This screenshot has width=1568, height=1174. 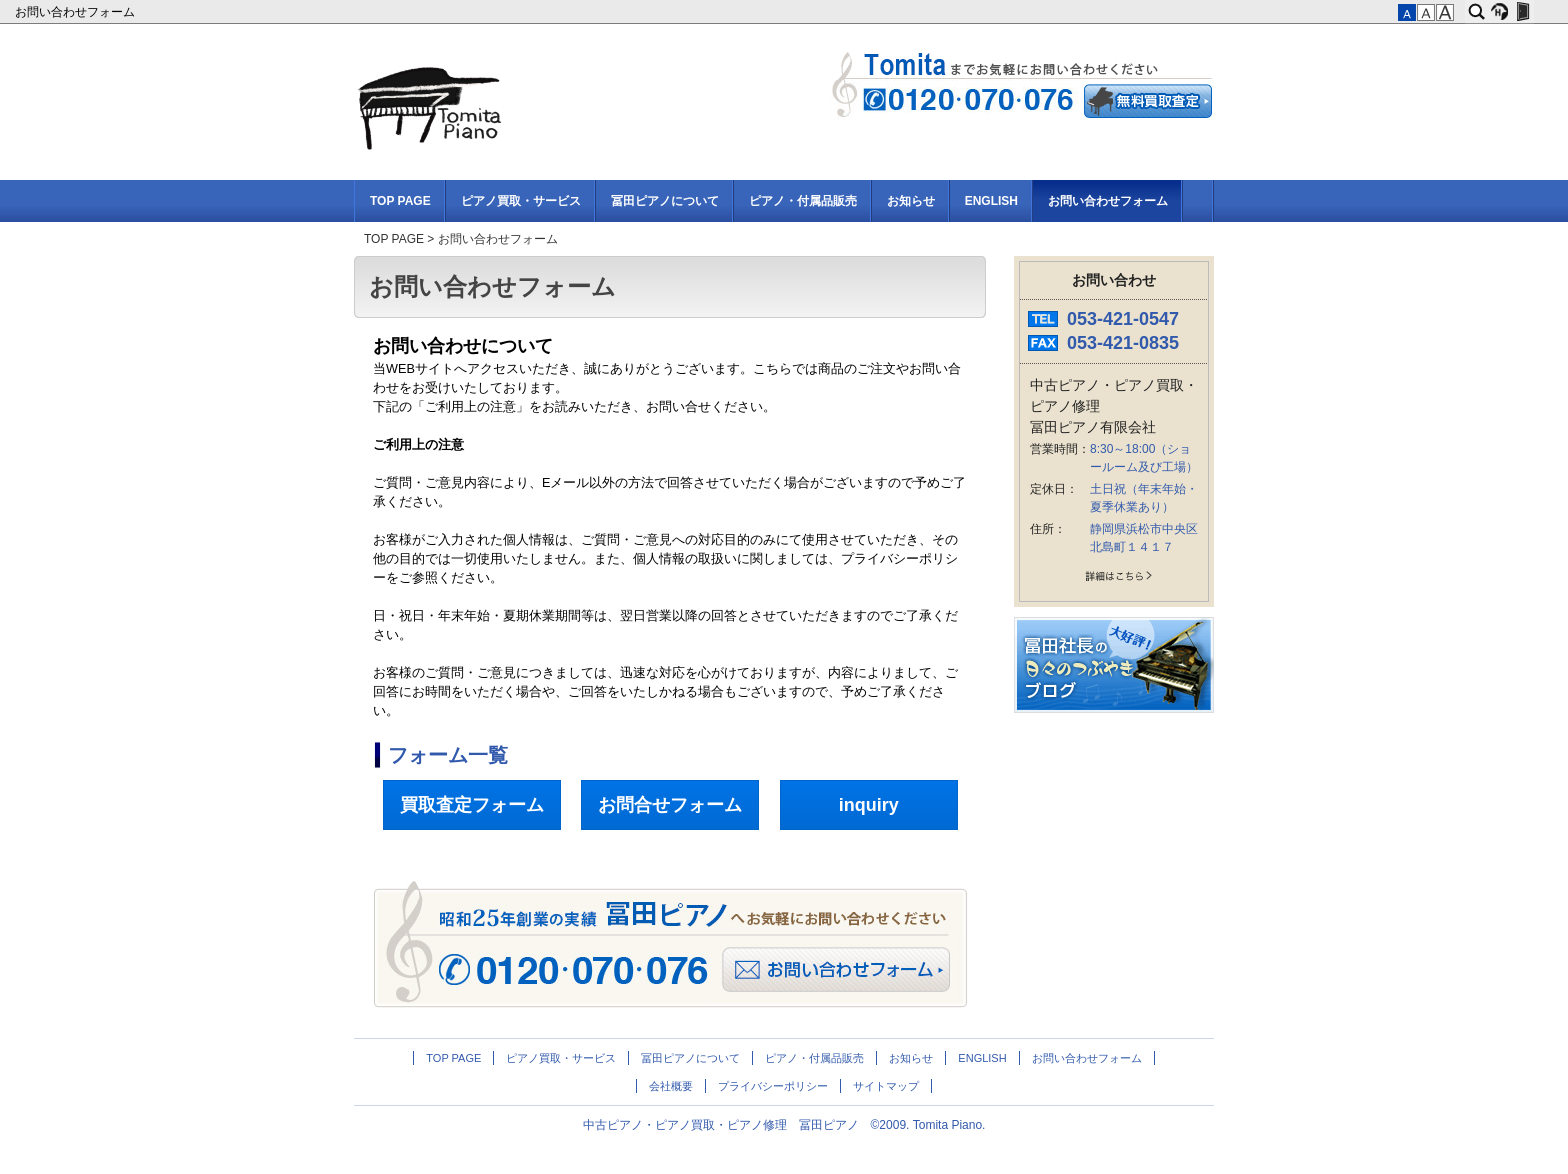 I want to click on ENGLISH, so click(x=991, y=201).